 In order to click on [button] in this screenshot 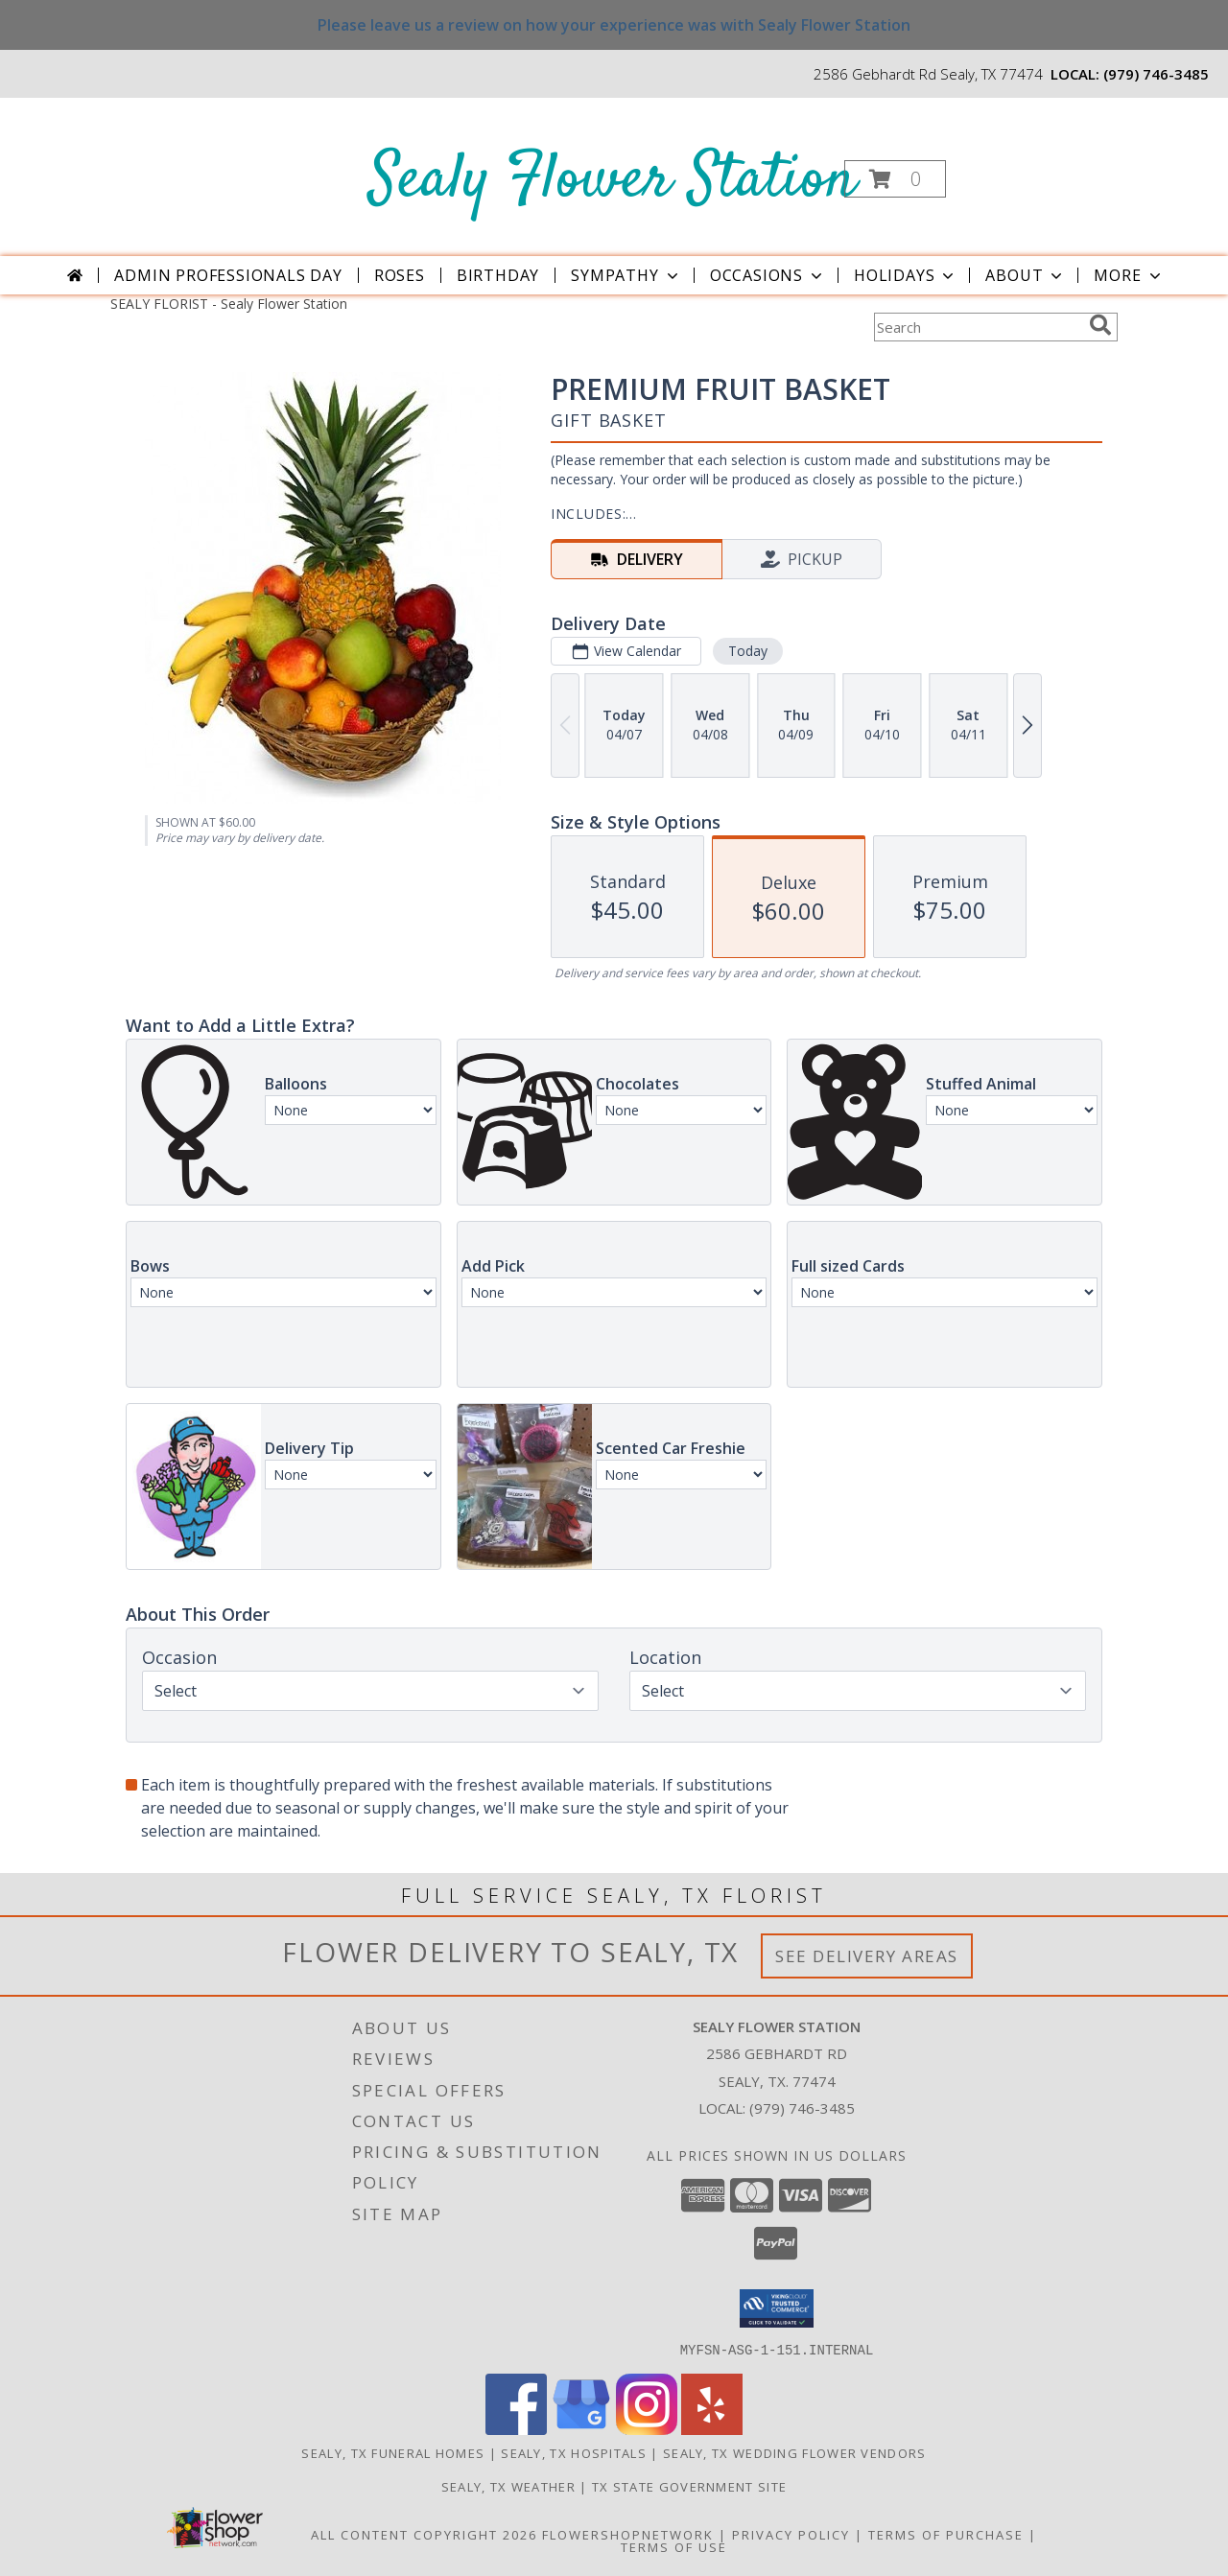, I will do `click(895, 179)`.